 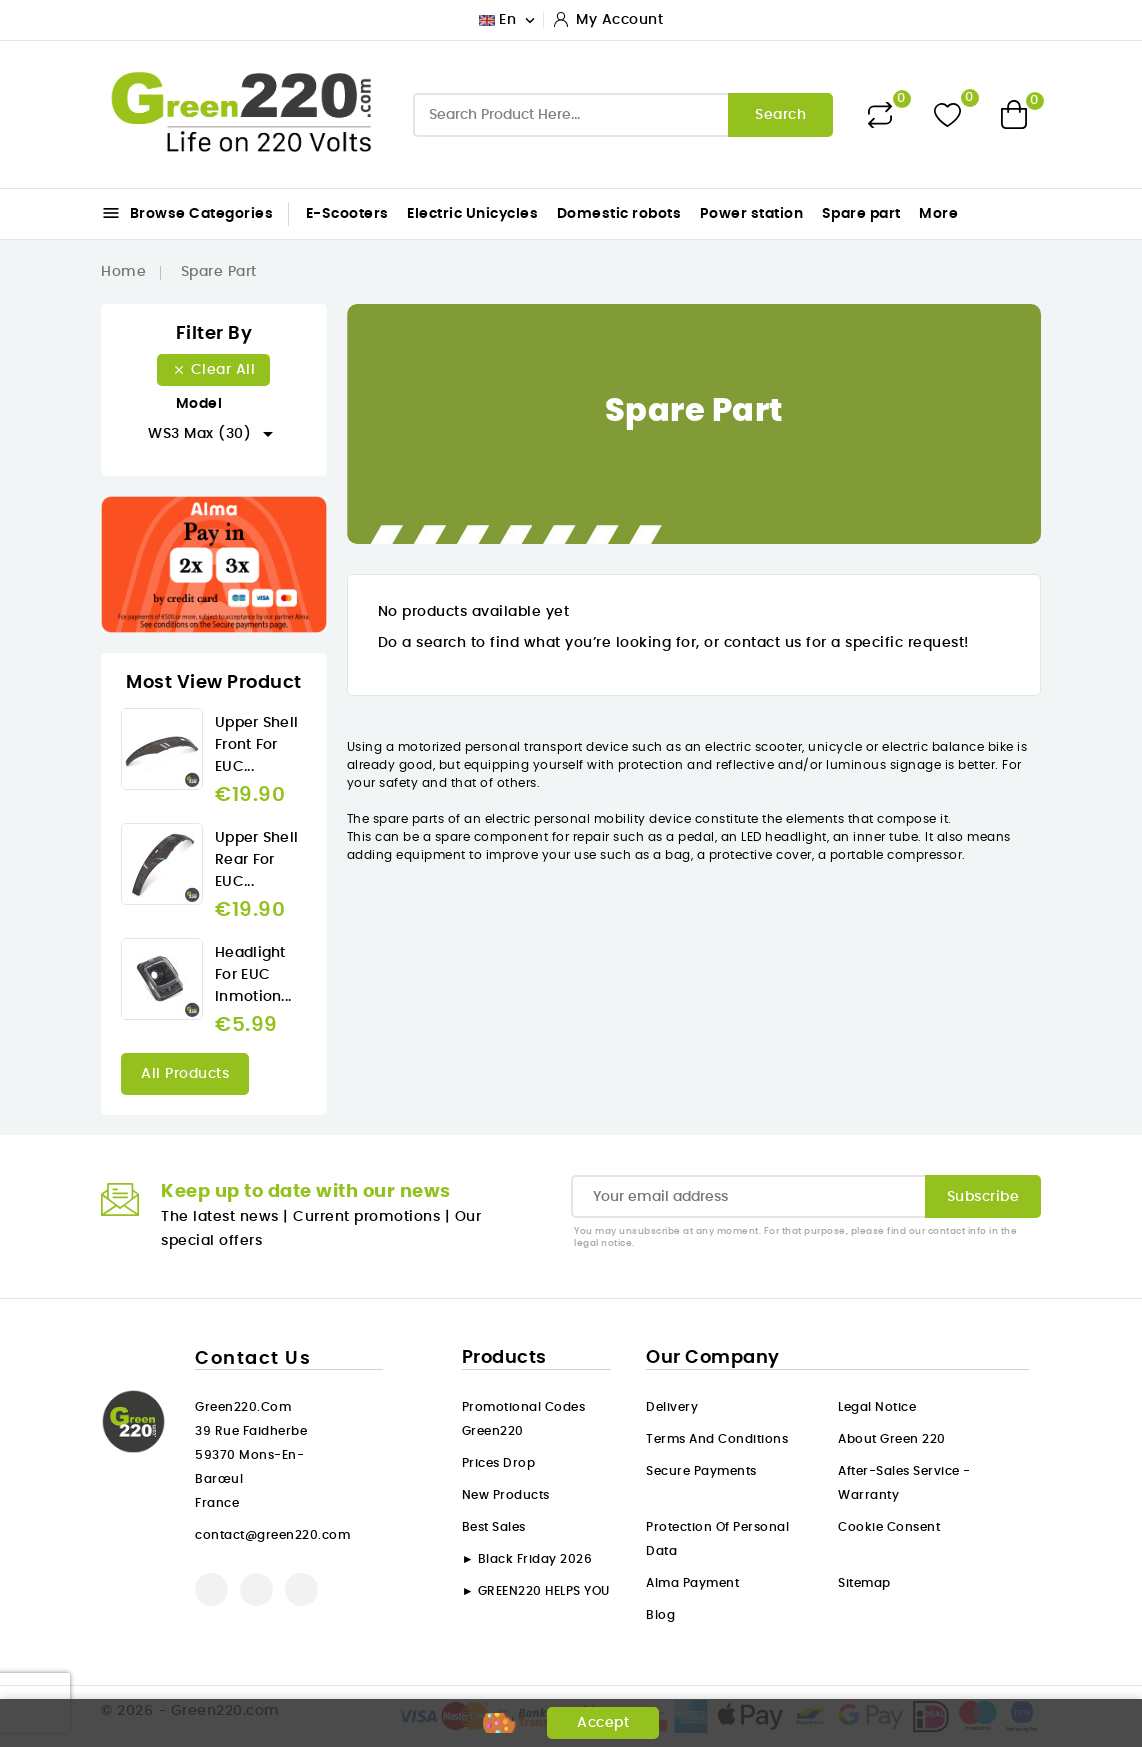 I want to click on contact@green220.com, so click(x=272, y=1535).